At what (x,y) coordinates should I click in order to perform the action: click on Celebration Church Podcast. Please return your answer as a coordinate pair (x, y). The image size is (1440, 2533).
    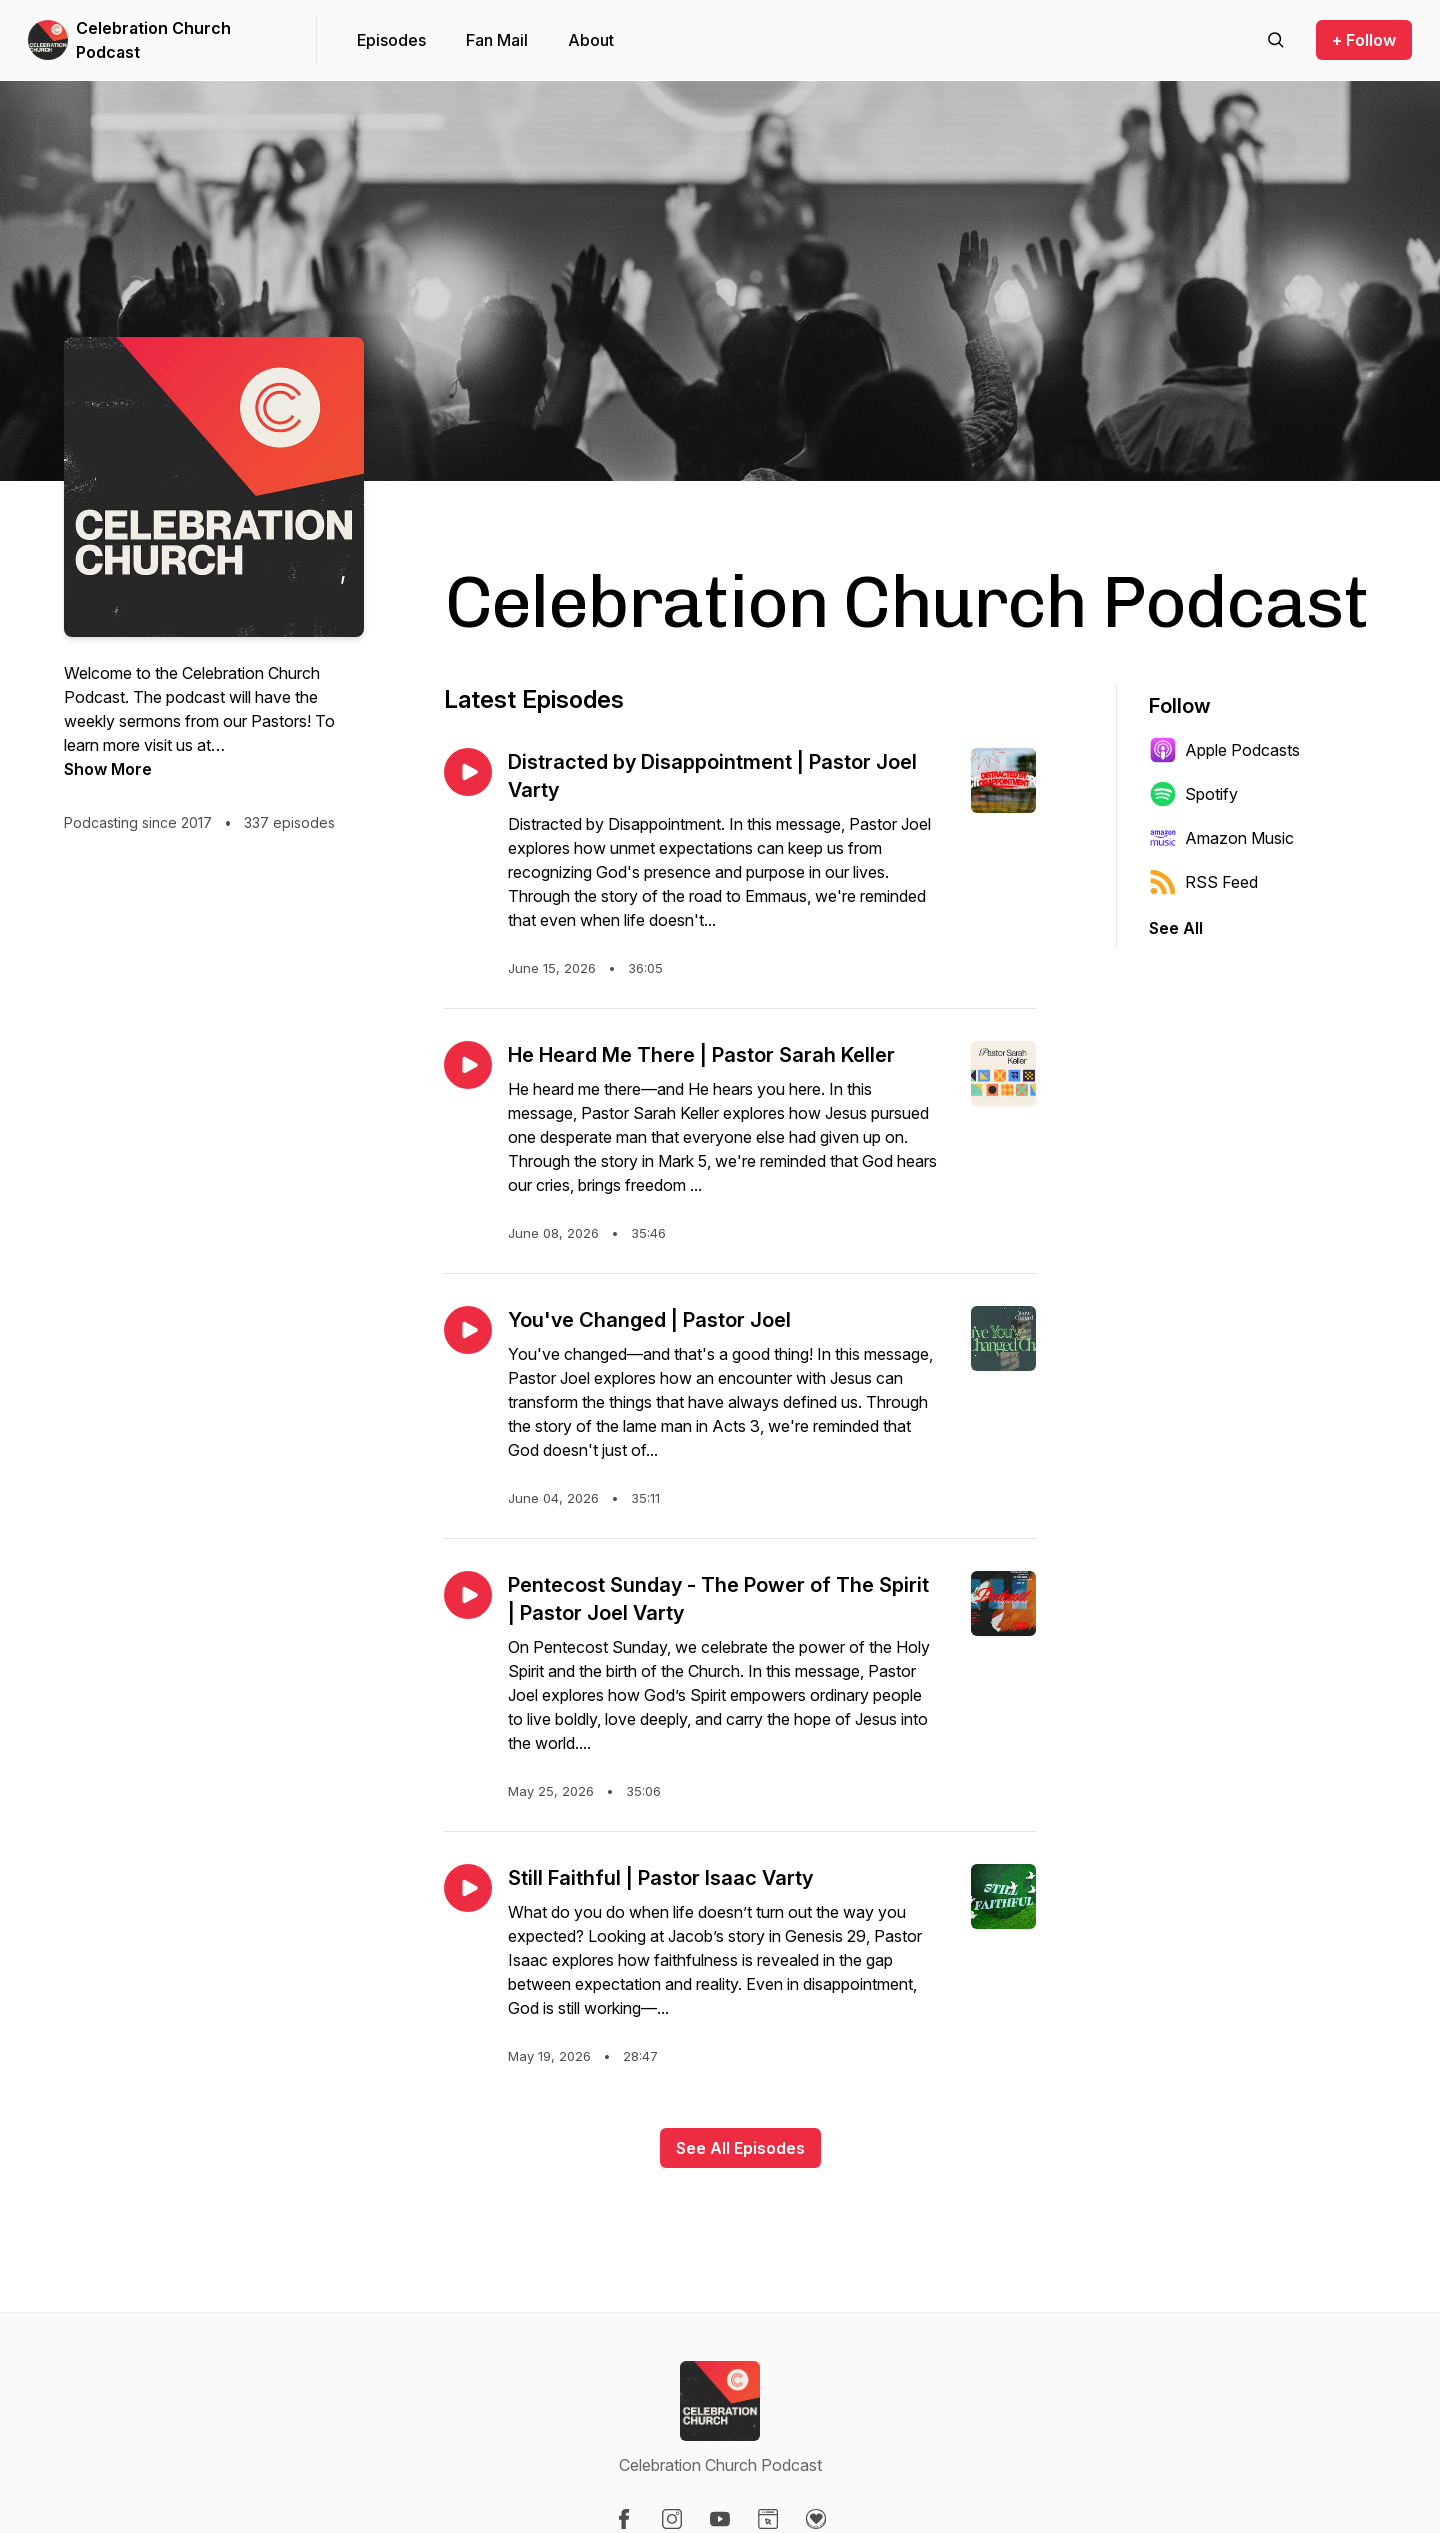
    Looking at the image, I should click on (153, 40).